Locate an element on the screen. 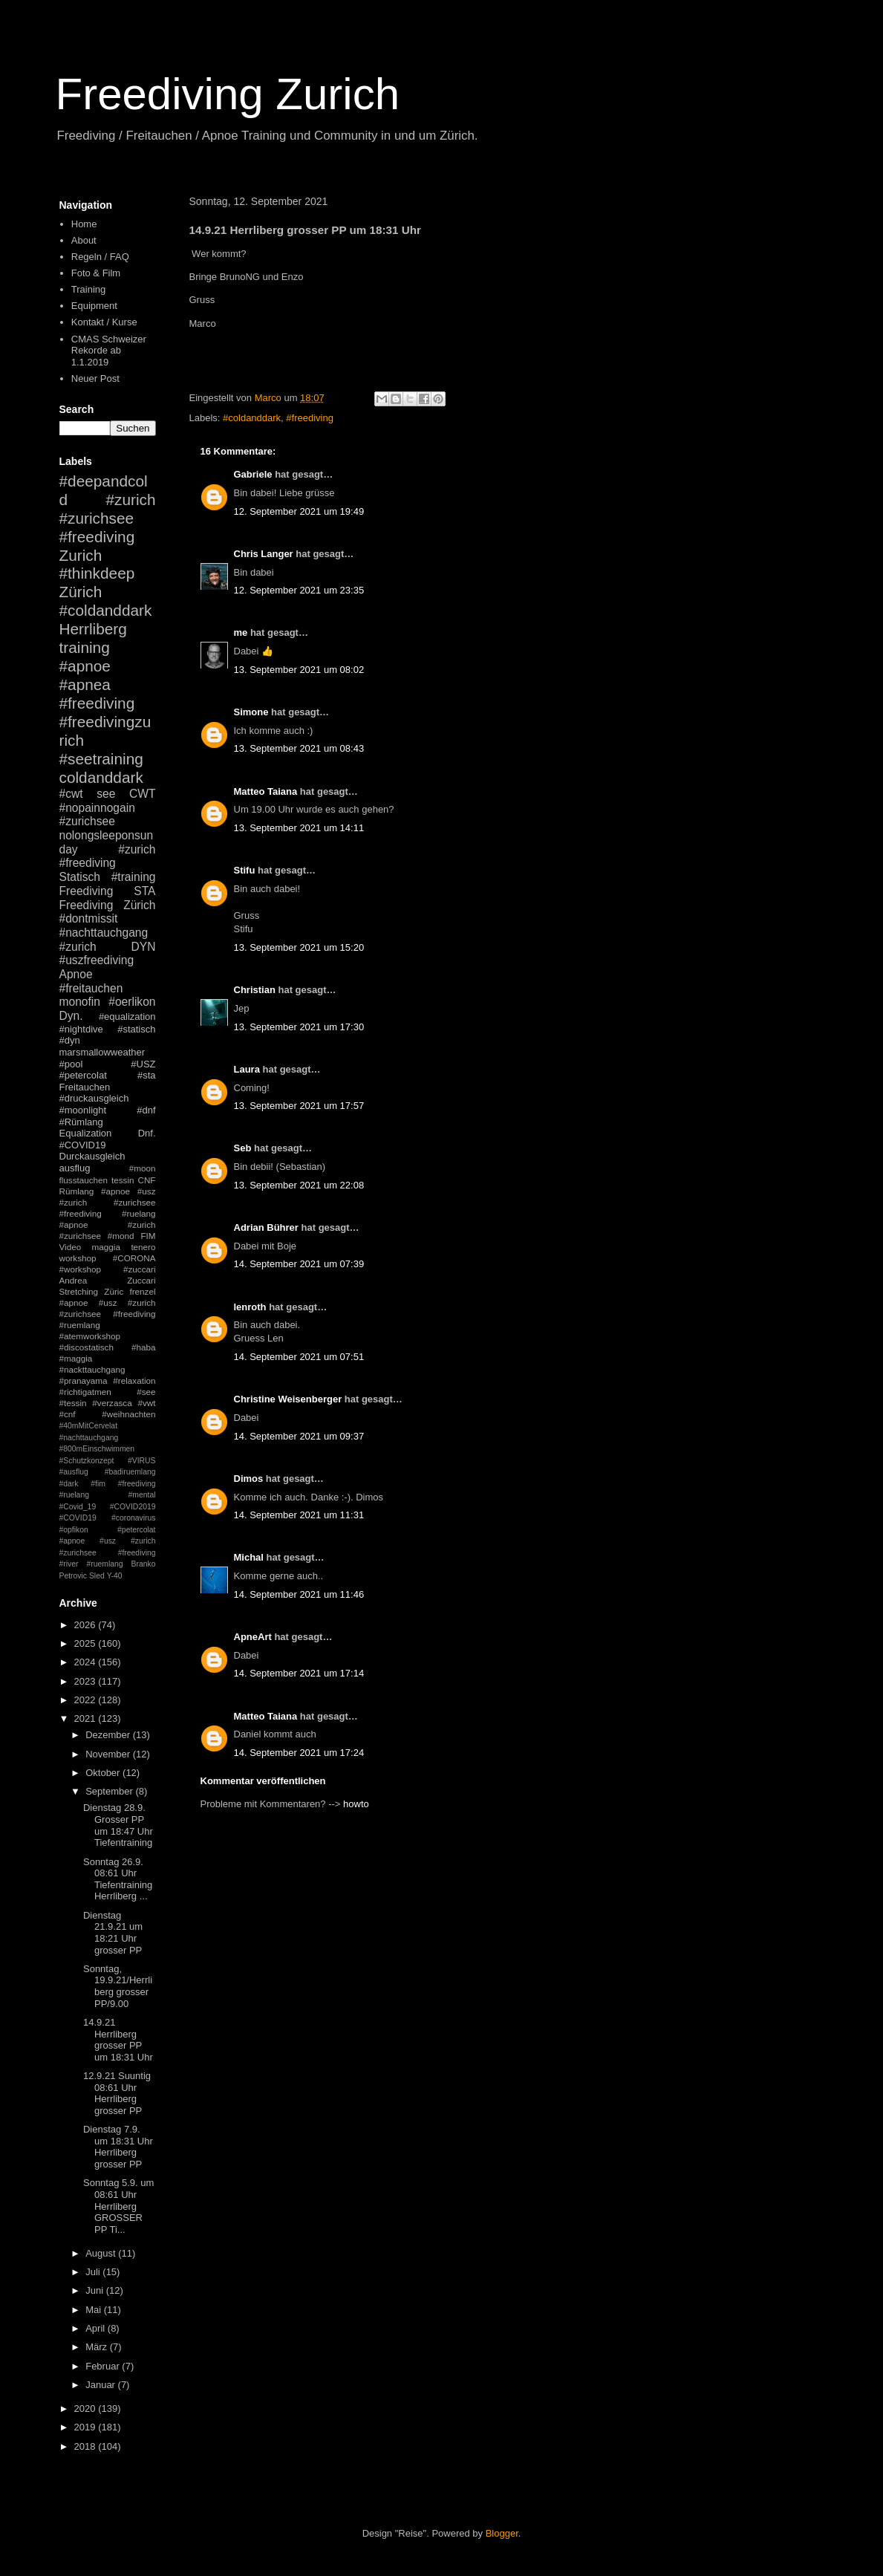 The height and width of the screenshot is (2576, 883). Matteo Taiana is located at coordinates (266, 791).